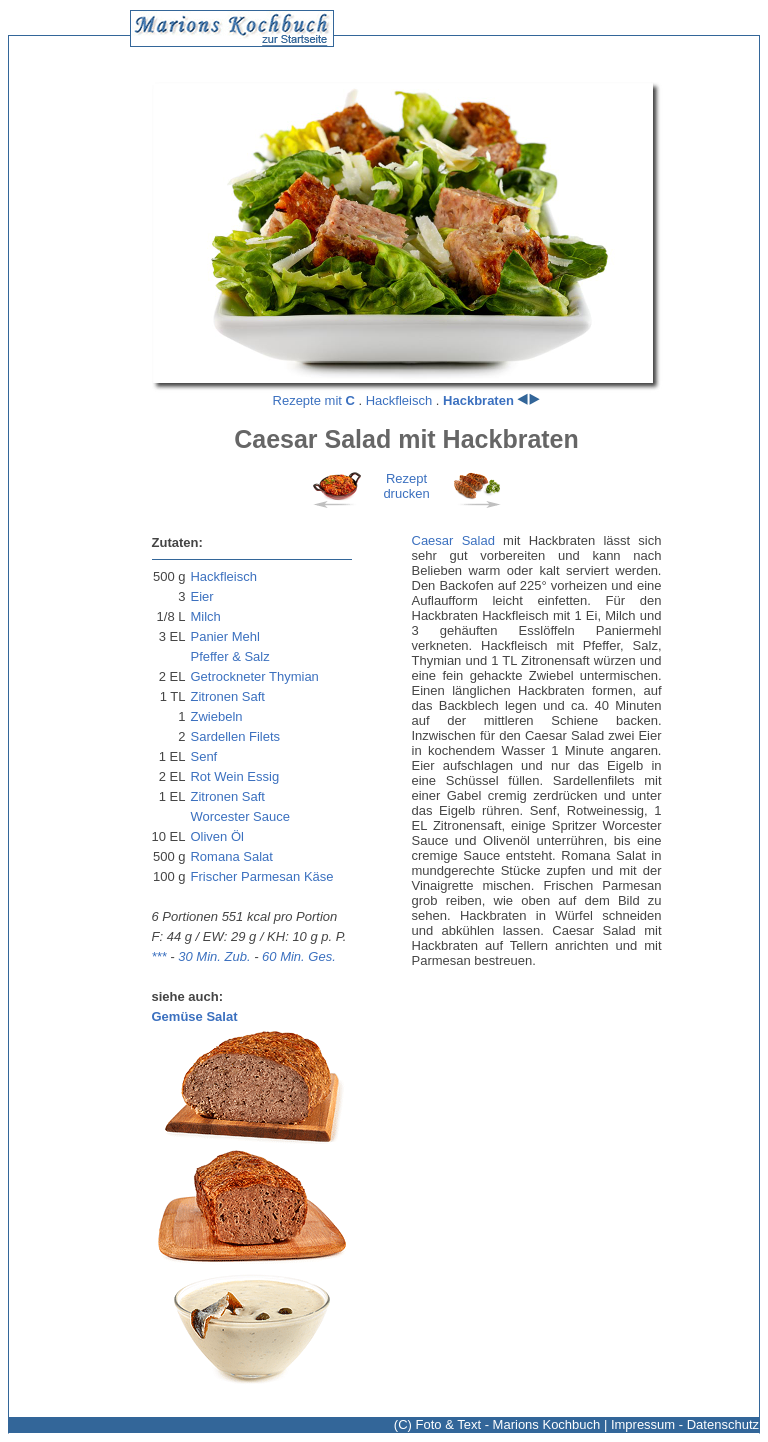 The height and width of the screenshot is (1442, 768). What do you see at coordinates (224, 636) in the screenshot?
I see `Panier Mehl` at bounding box center [224, 636].